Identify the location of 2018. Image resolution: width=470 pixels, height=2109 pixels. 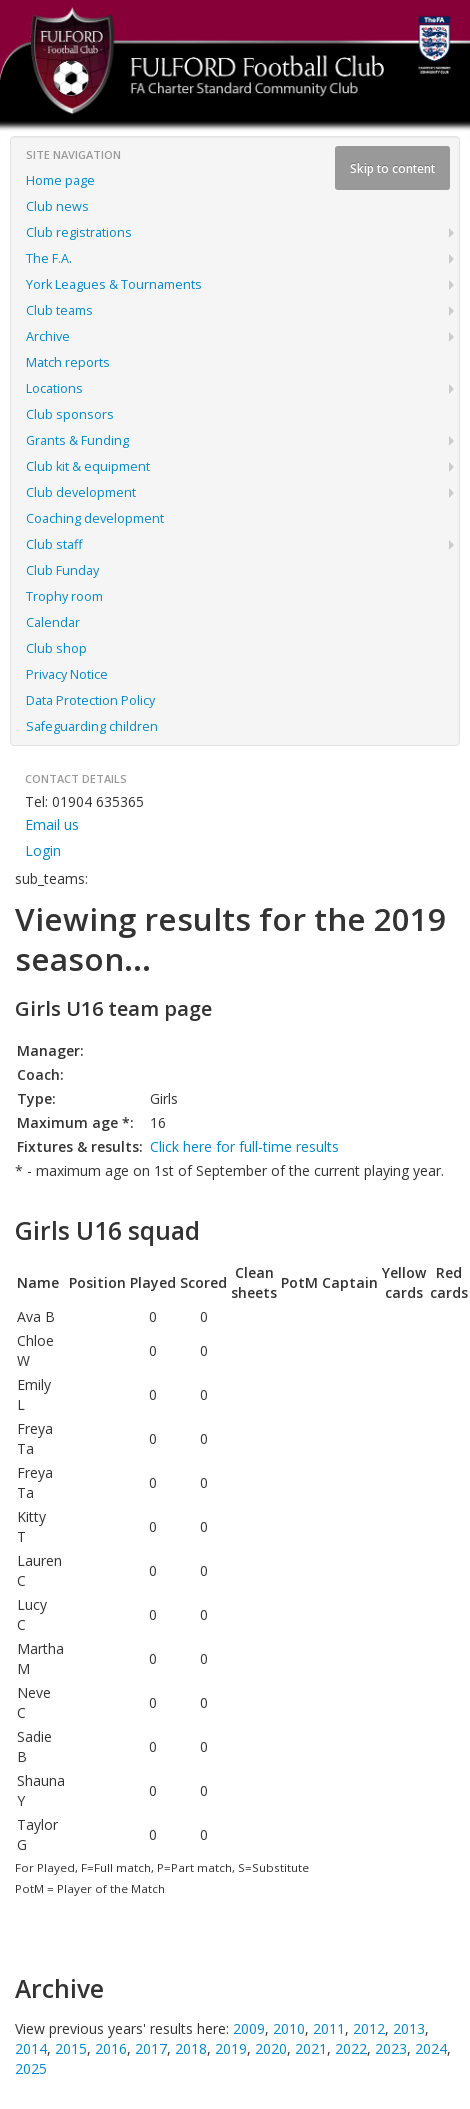
(191, 2048).